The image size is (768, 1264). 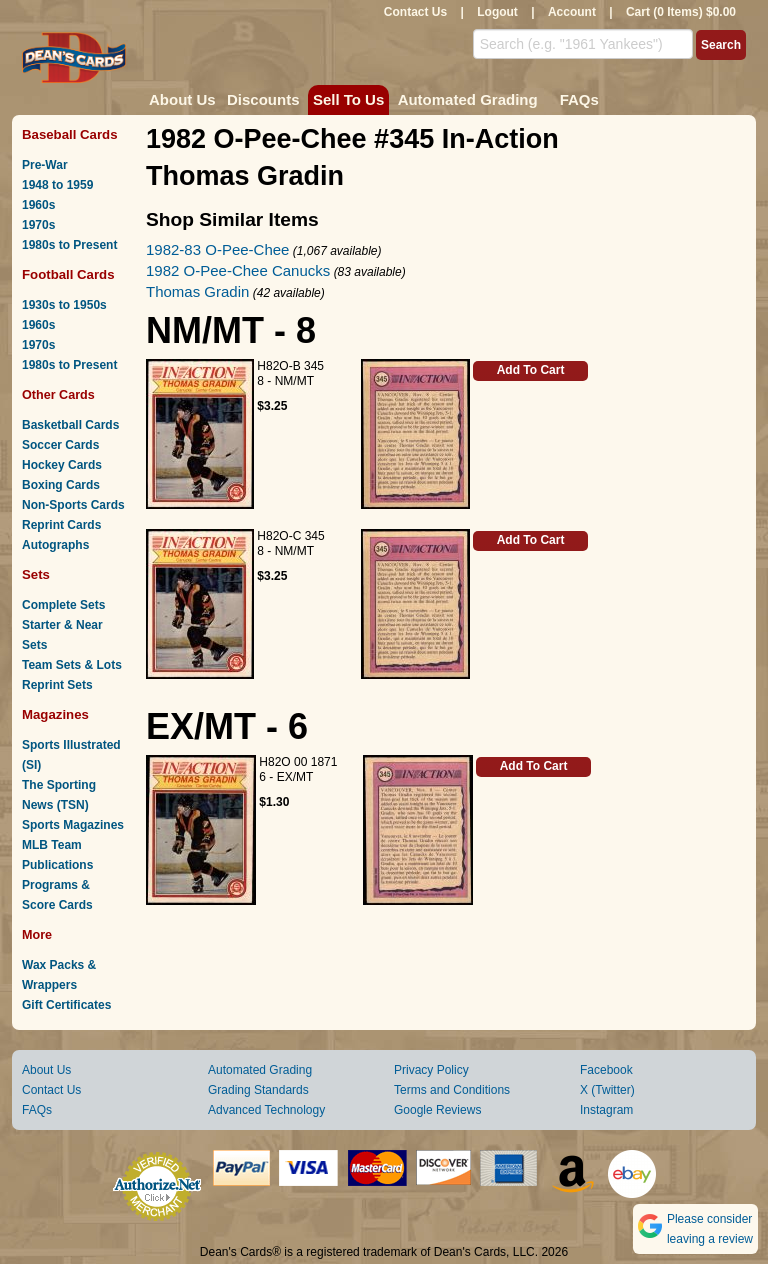 I want to click on Football Cards, so click(x=68, y=274).